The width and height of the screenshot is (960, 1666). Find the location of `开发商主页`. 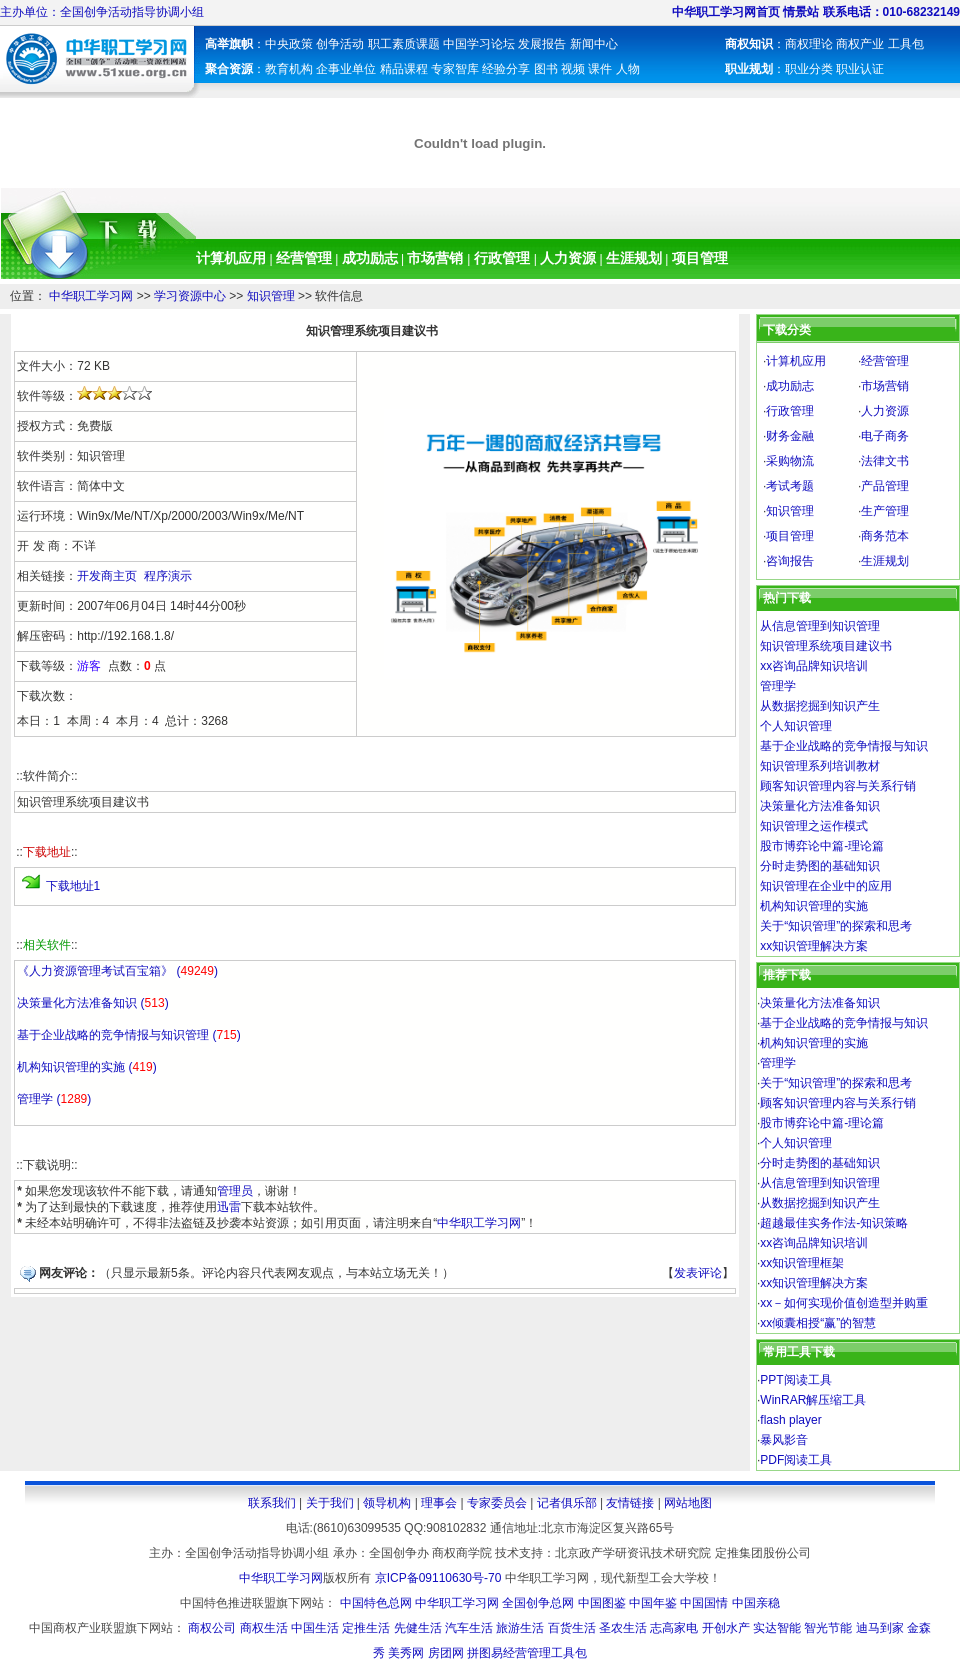

开发商主页 is located at coordinates (107, 576).